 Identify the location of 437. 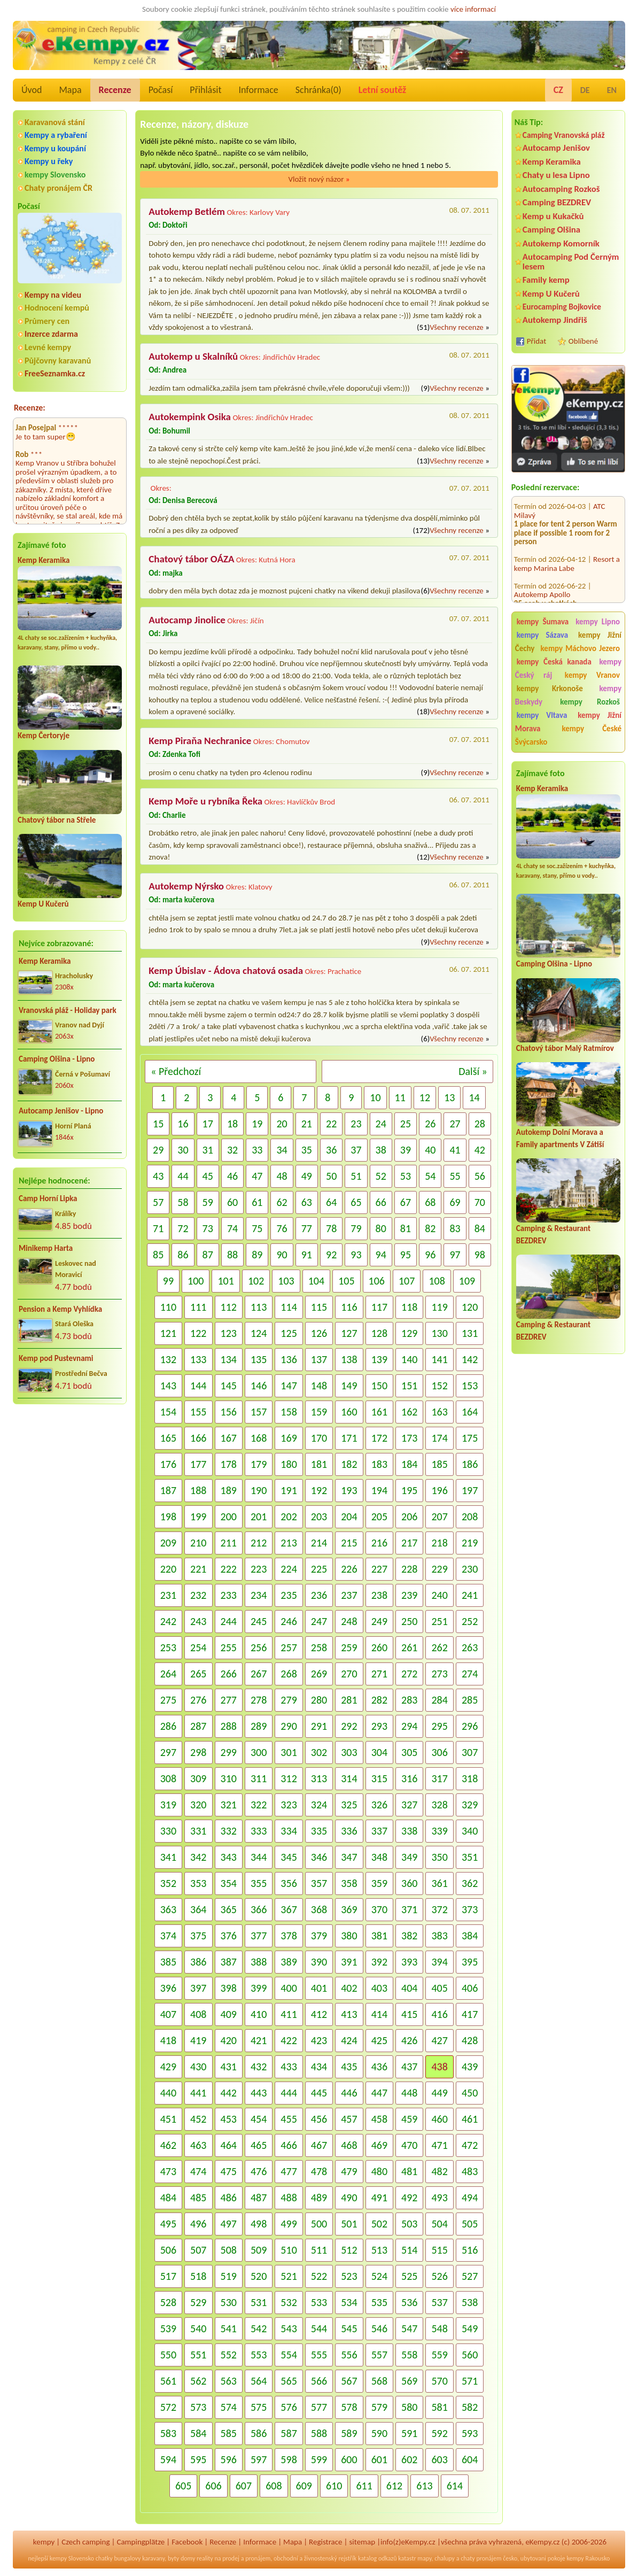
(409, 2066).